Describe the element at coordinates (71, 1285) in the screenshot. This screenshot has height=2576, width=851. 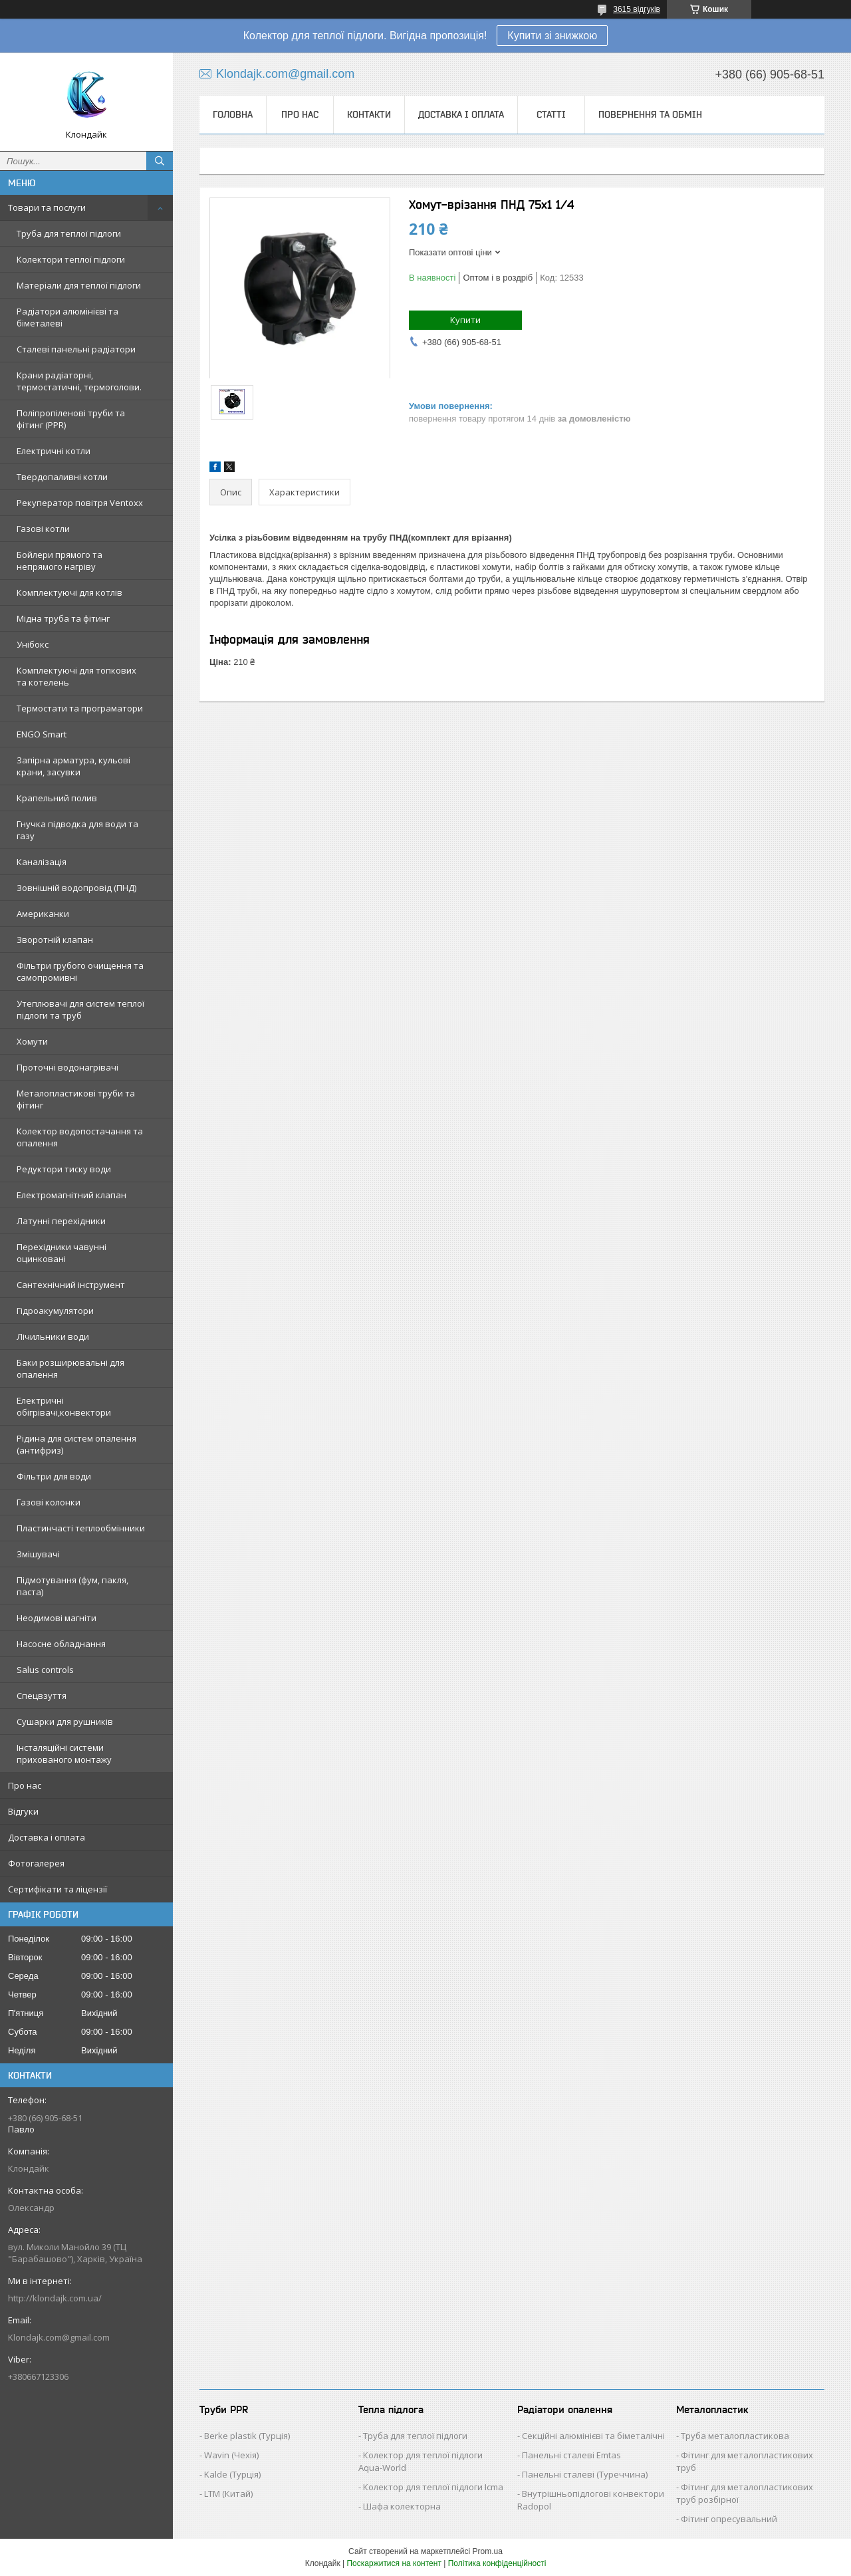
I see `Сантехнічний інструмент` at that location.